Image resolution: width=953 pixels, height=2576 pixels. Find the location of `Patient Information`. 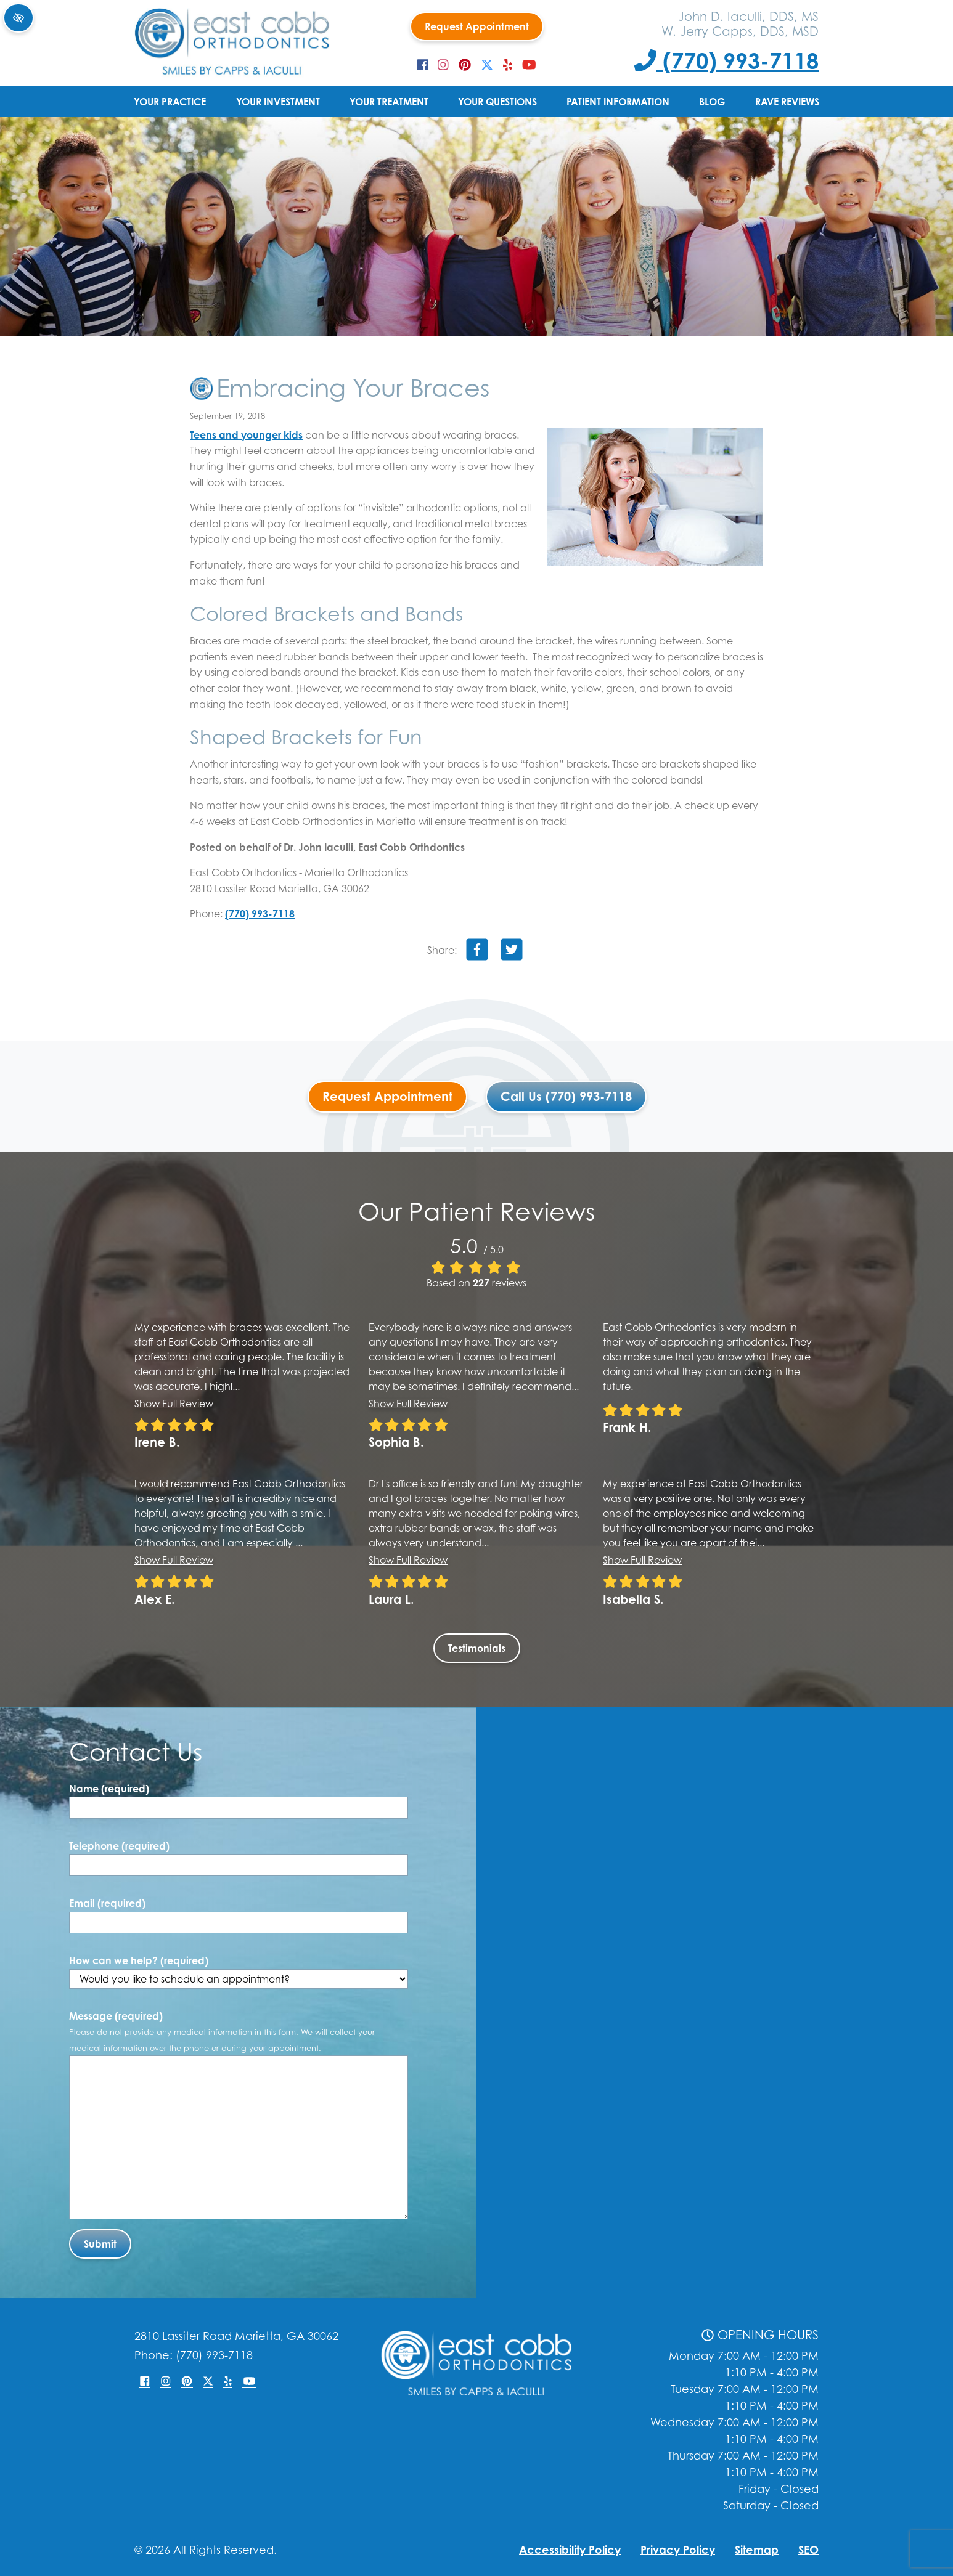

Patient Information is located at coordinates (617, 101).